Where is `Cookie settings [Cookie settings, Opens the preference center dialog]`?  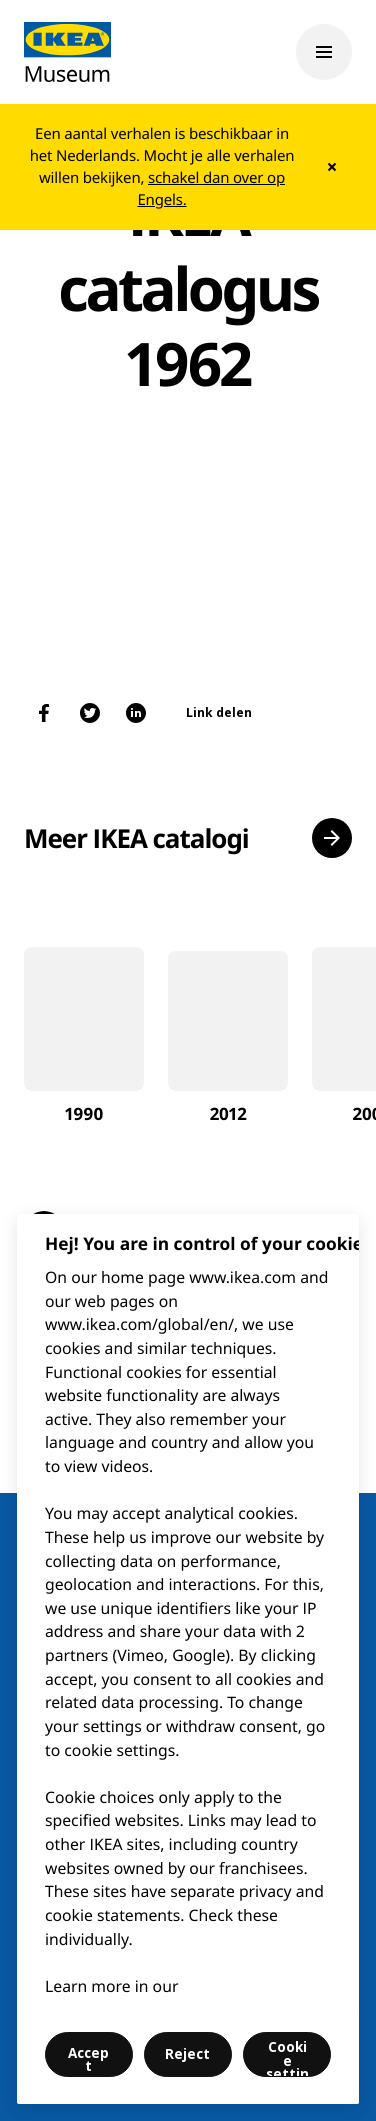 Cookie settings [Cookie settings, Opens the preference center dialog] is located at coordinates (287, 2057).